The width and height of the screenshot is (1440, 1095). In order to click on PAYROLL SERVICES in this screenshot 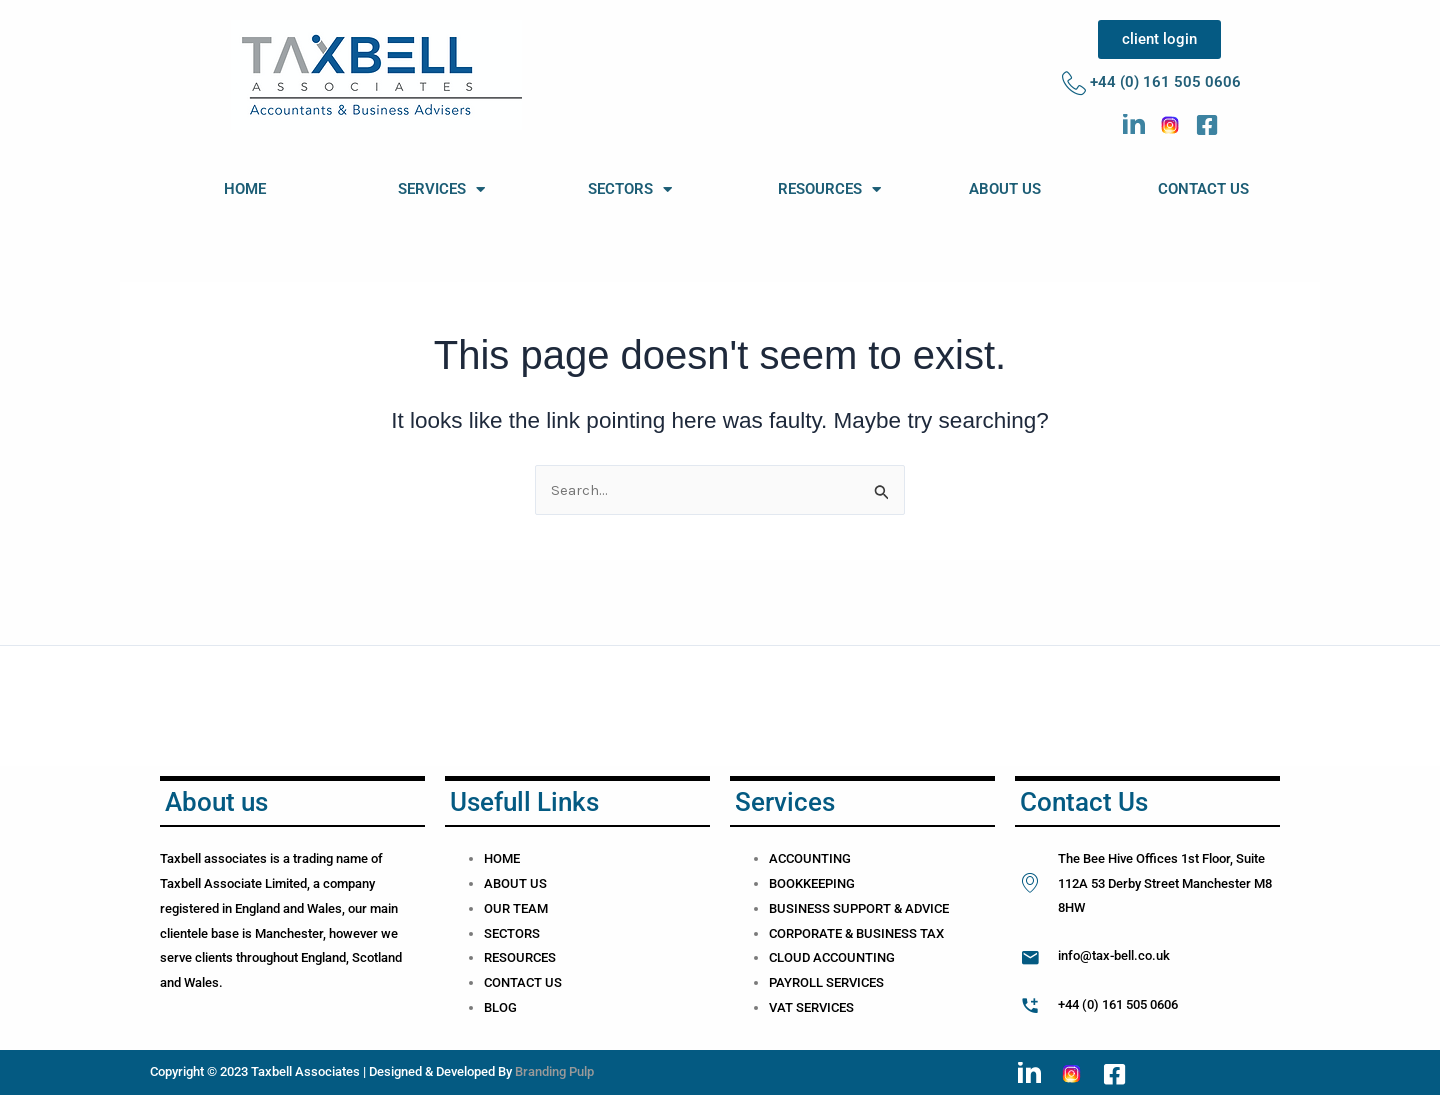, I will do `click(826, 982)`.